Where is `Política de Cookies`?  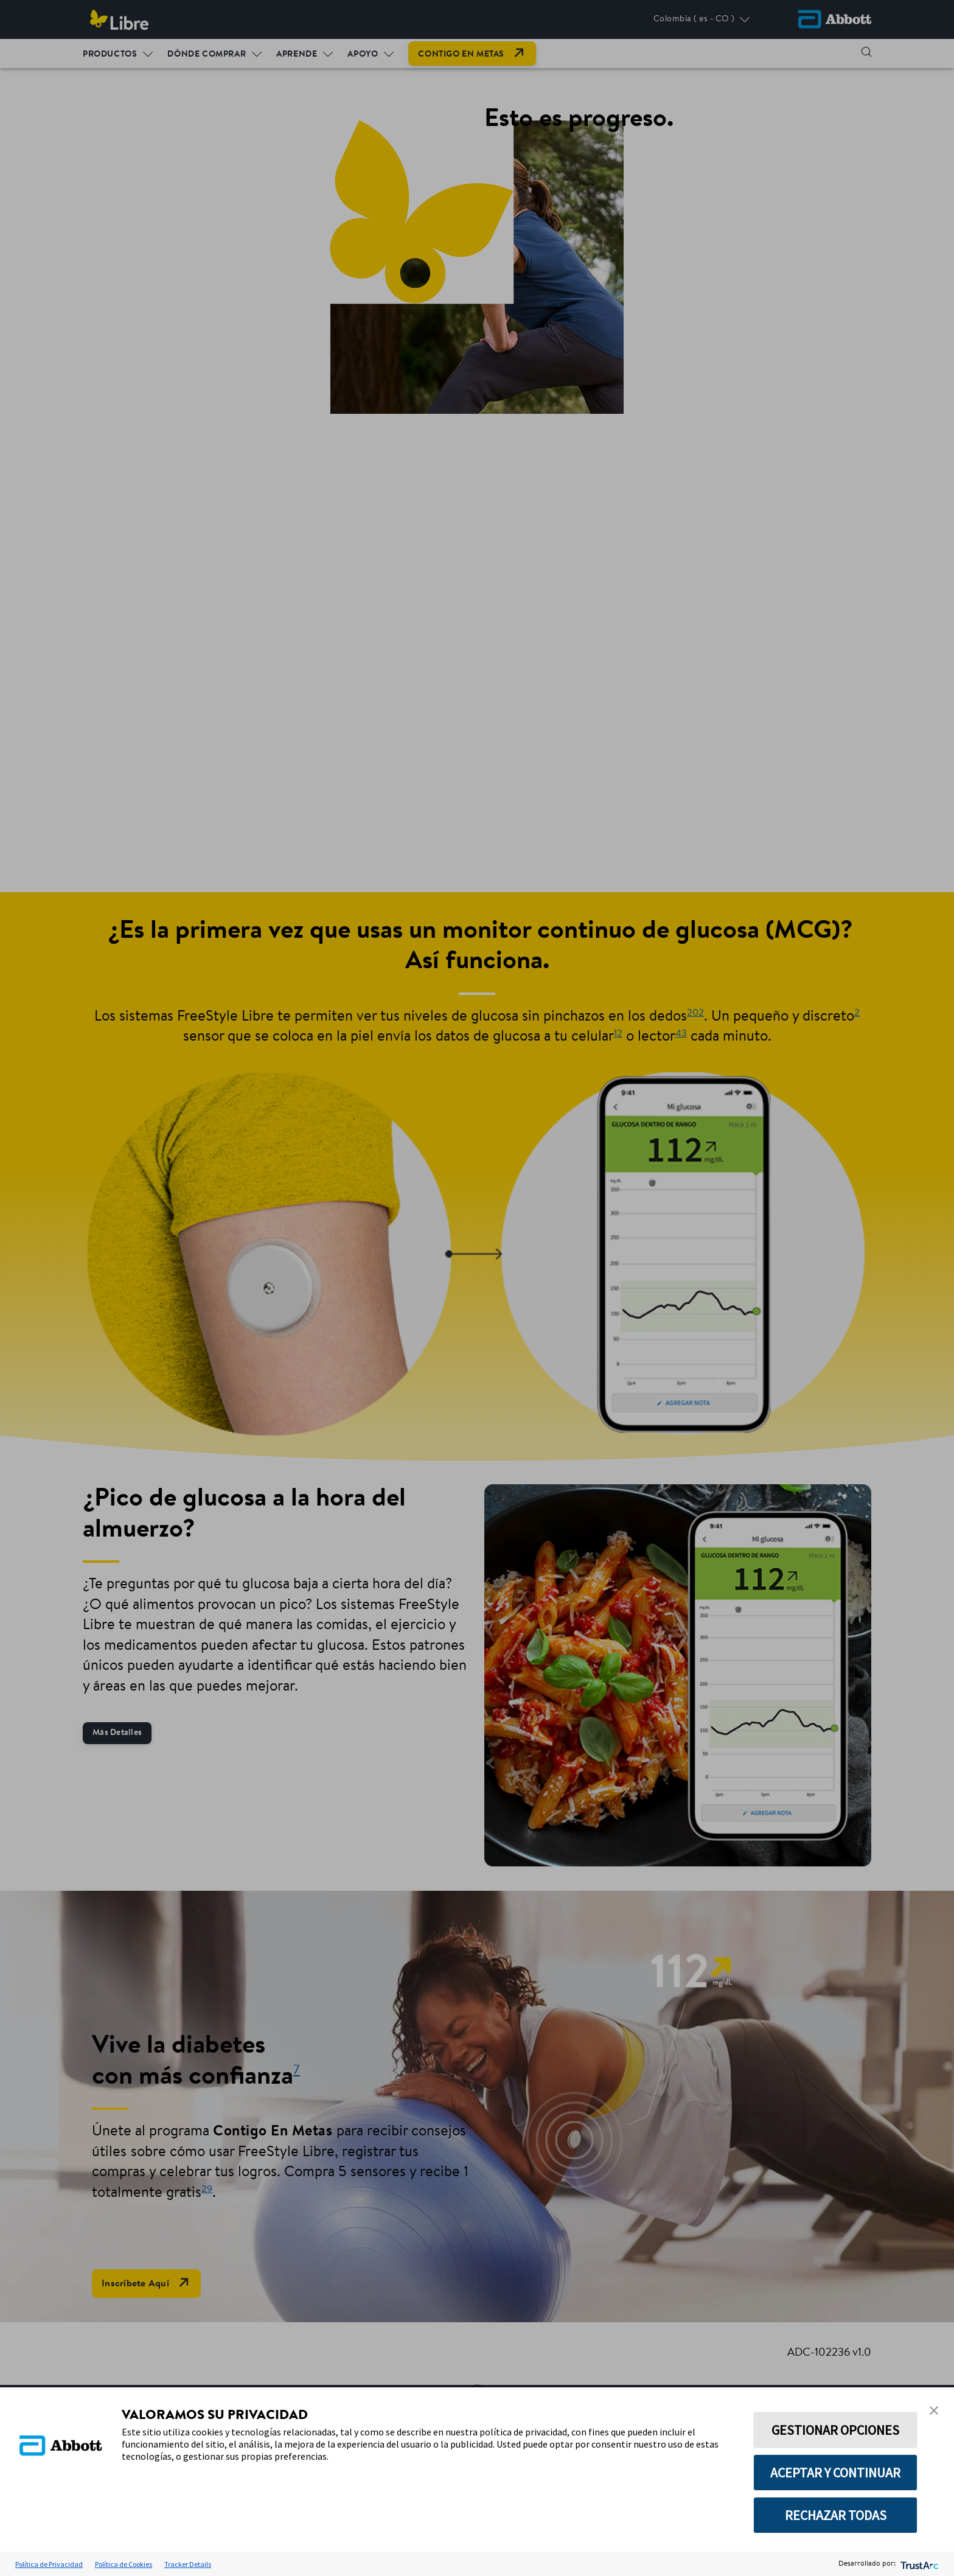
Política de Cookies is located at coordinates (123, 2564).